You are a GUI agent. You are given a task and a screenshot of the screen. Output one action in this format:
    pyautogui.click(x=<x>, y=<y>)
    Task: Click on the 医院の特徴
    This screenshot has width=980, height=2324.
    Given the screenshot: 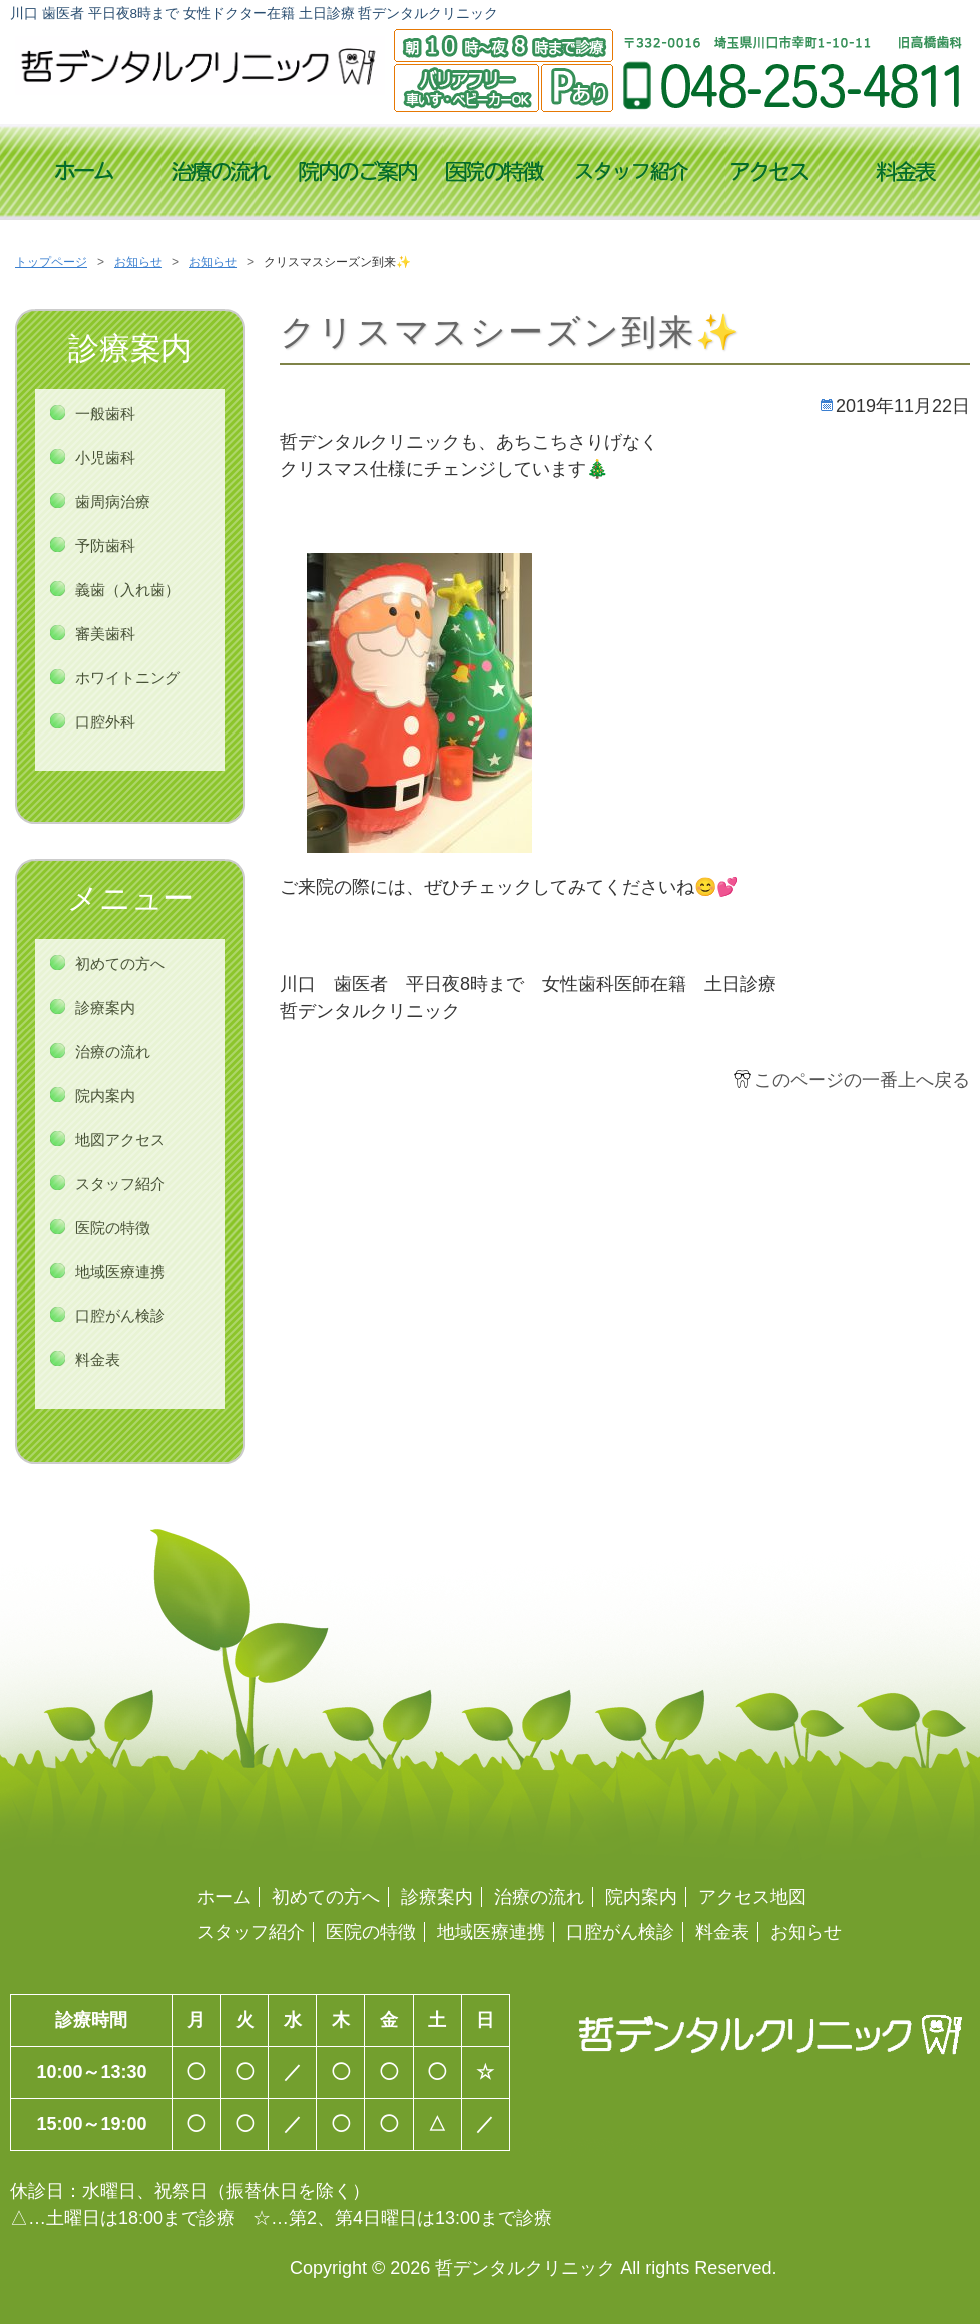 What is the action you would take?
    pyautogui.click(x=494, y=173)
    